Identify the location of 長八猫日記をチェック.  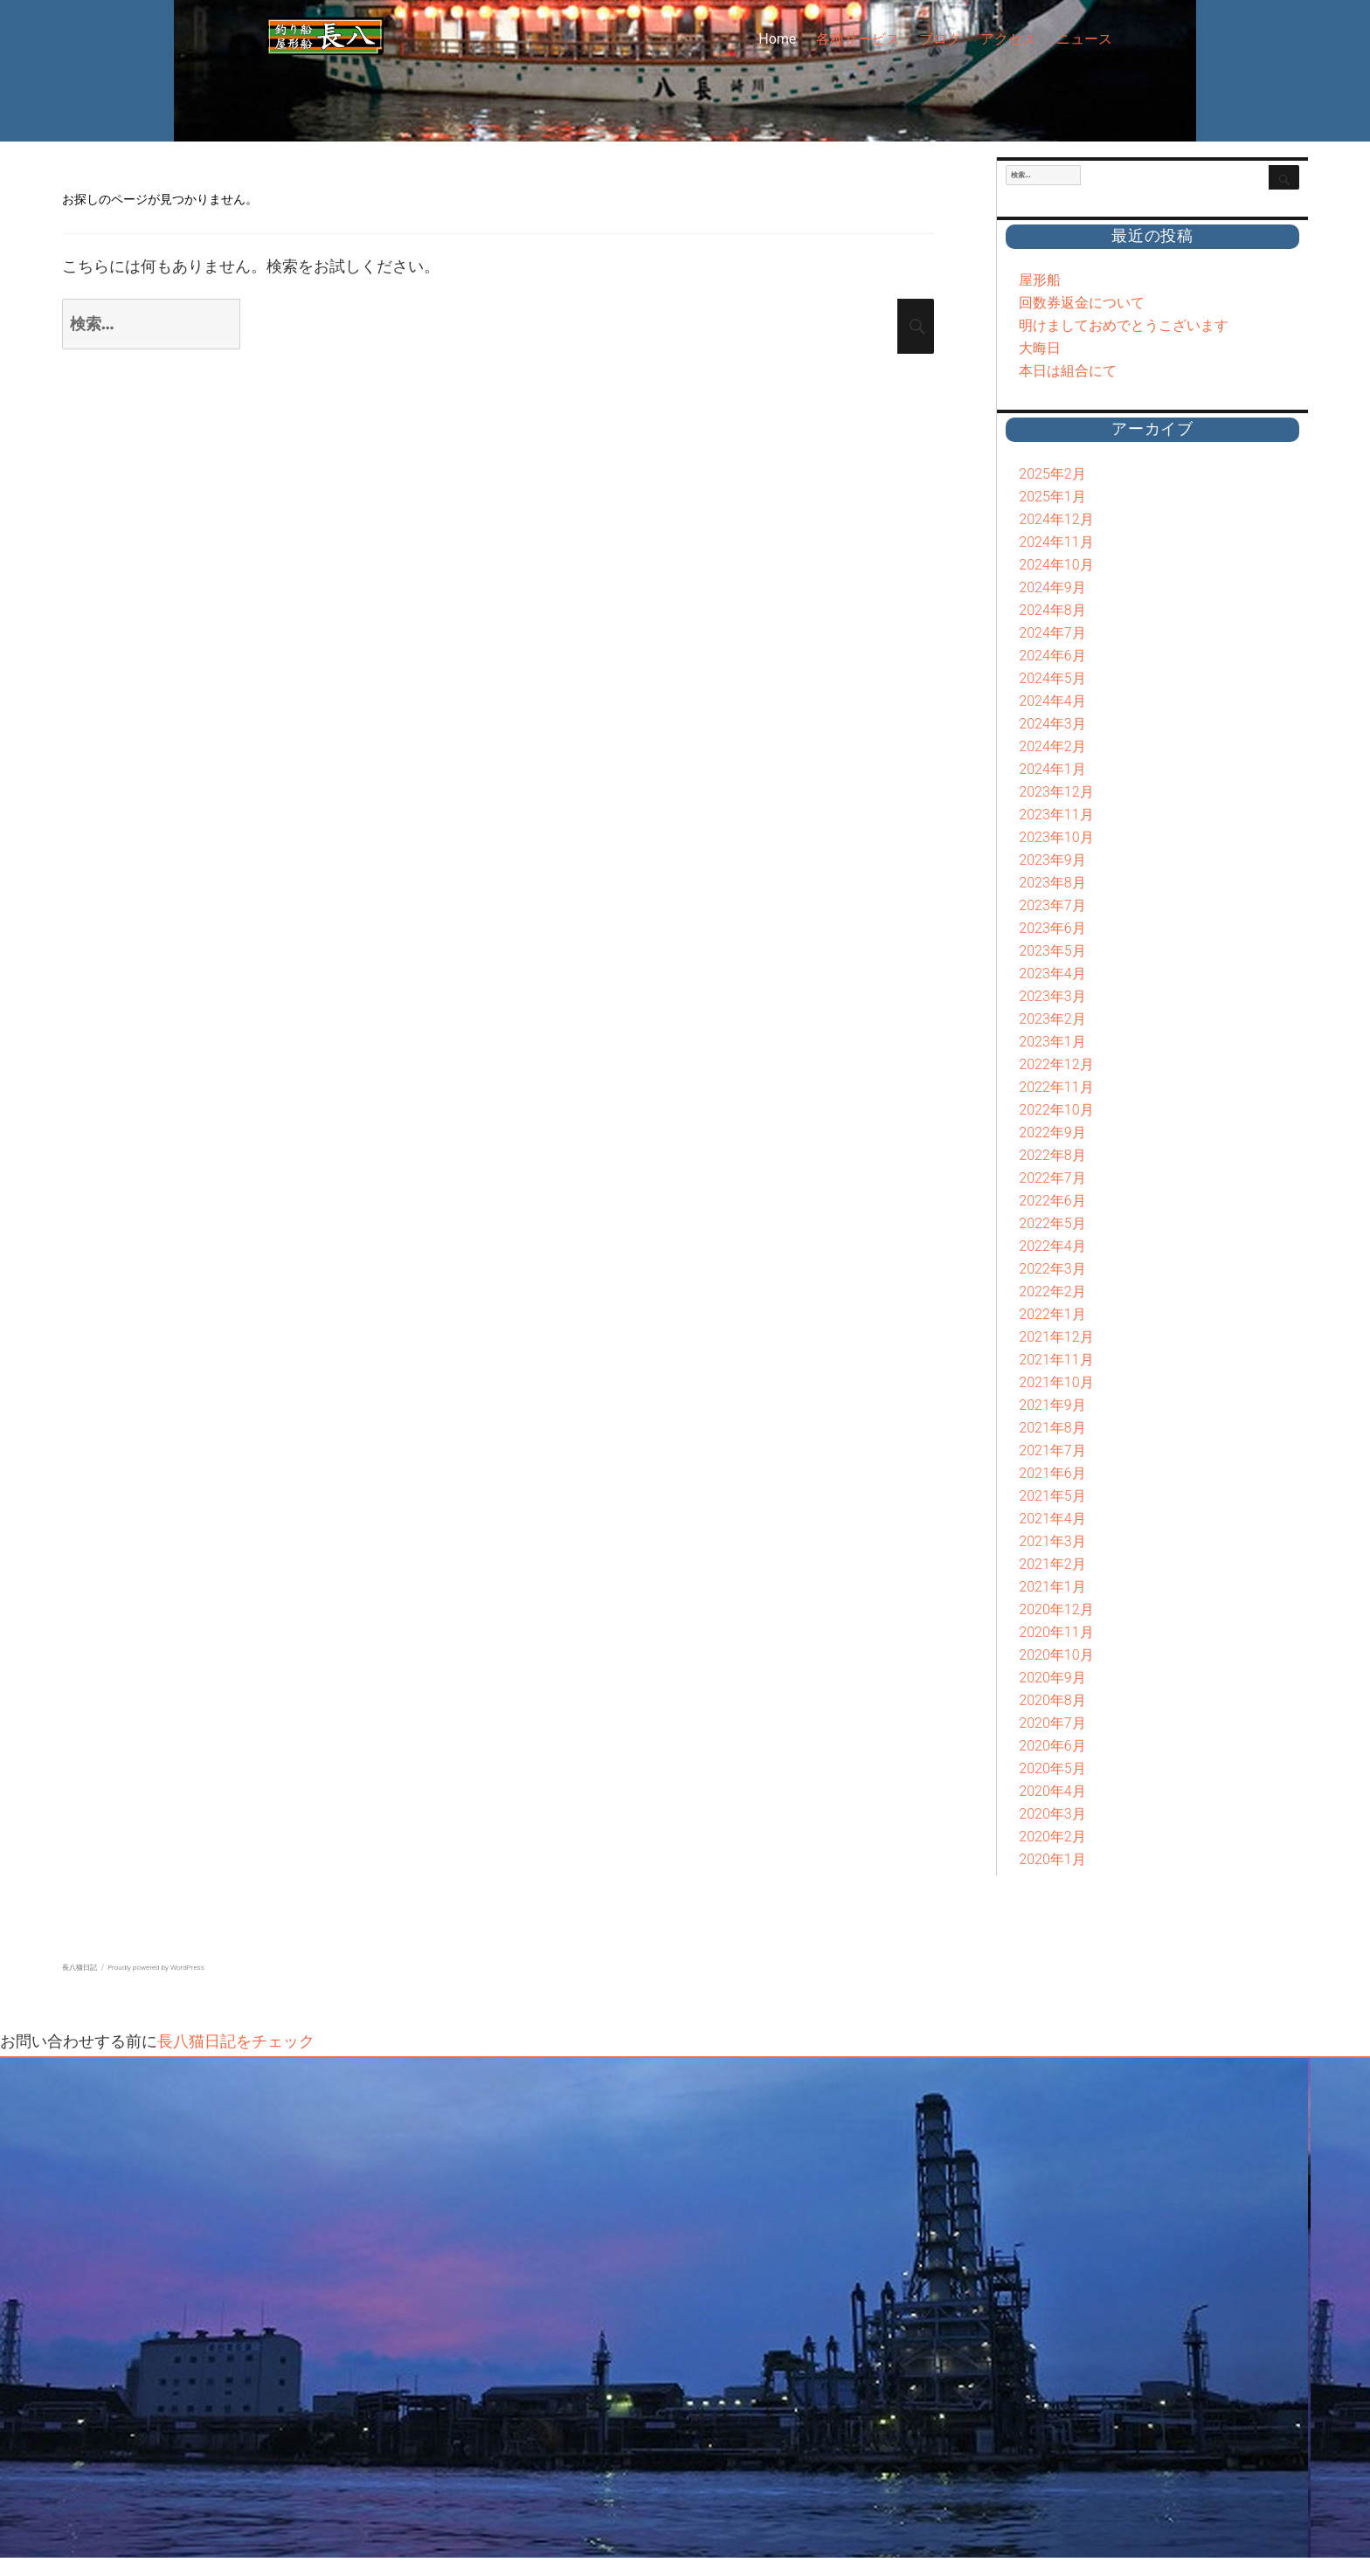
(236, 2041).